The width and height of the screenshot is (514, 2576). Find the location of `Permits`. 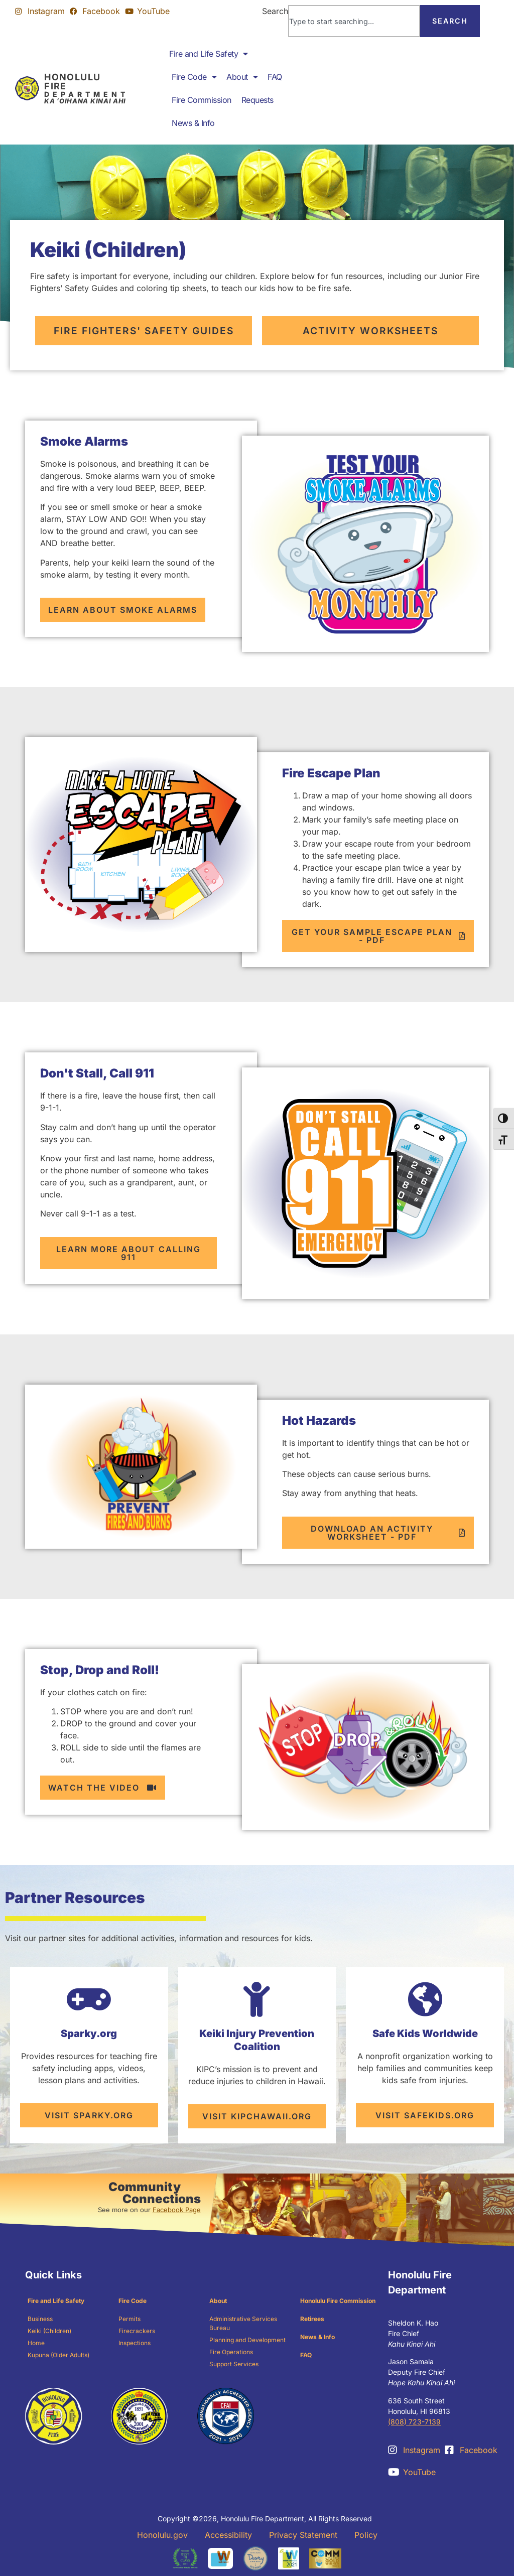

Permits is located at coordinates (129, 2319).